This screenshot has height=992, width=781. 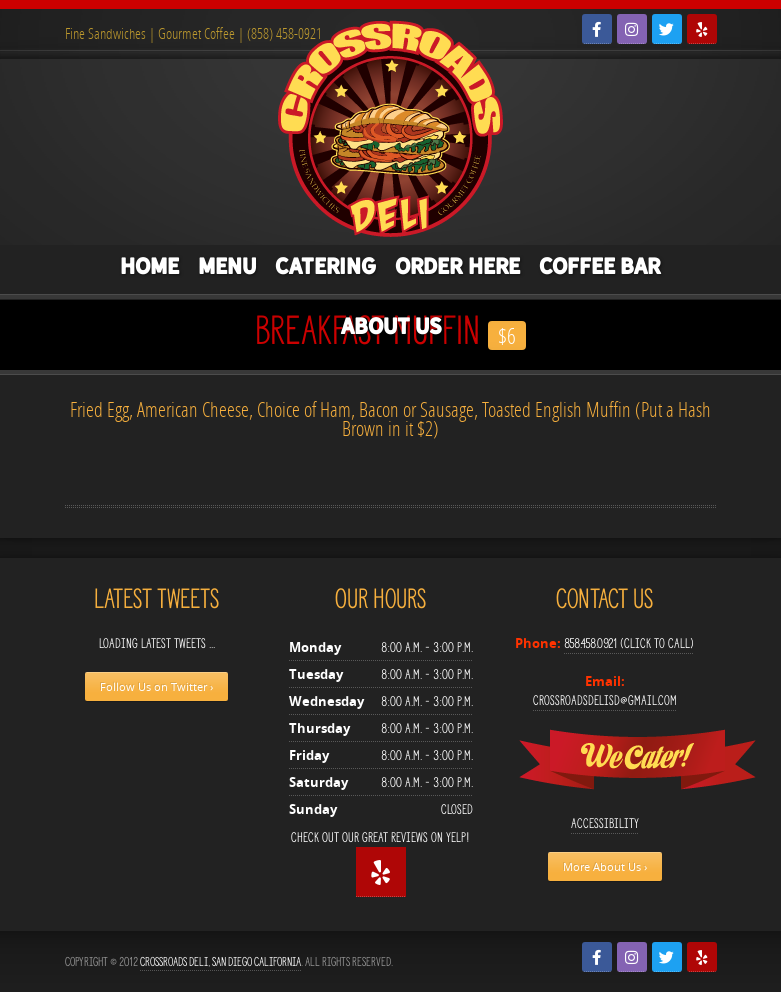 What do you see at coordinates (605, 700) in the screenshot?
I see `crossroadsdelisd@gmail.com` at bounding box center [605, 700].